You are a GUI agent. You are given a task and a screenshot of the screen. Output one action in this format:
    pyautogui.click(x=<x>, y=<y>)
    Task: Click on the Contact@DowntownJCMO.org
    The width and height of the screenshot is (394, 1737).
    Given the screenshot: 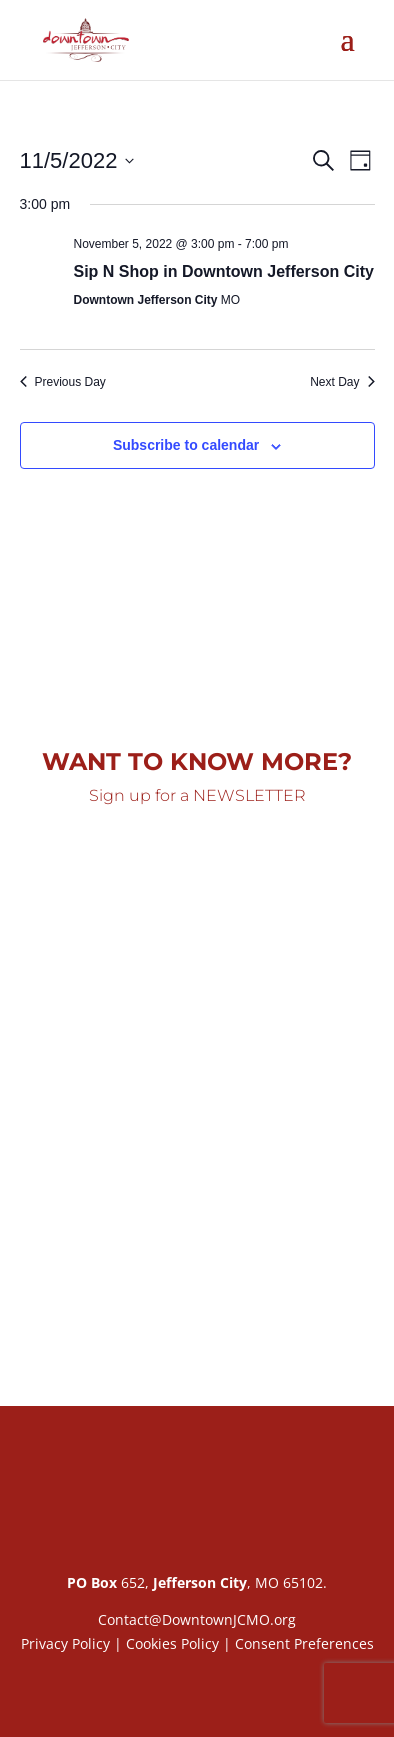 What is the action you would take?
    pyautogui.click(x=197, y=1619)
    